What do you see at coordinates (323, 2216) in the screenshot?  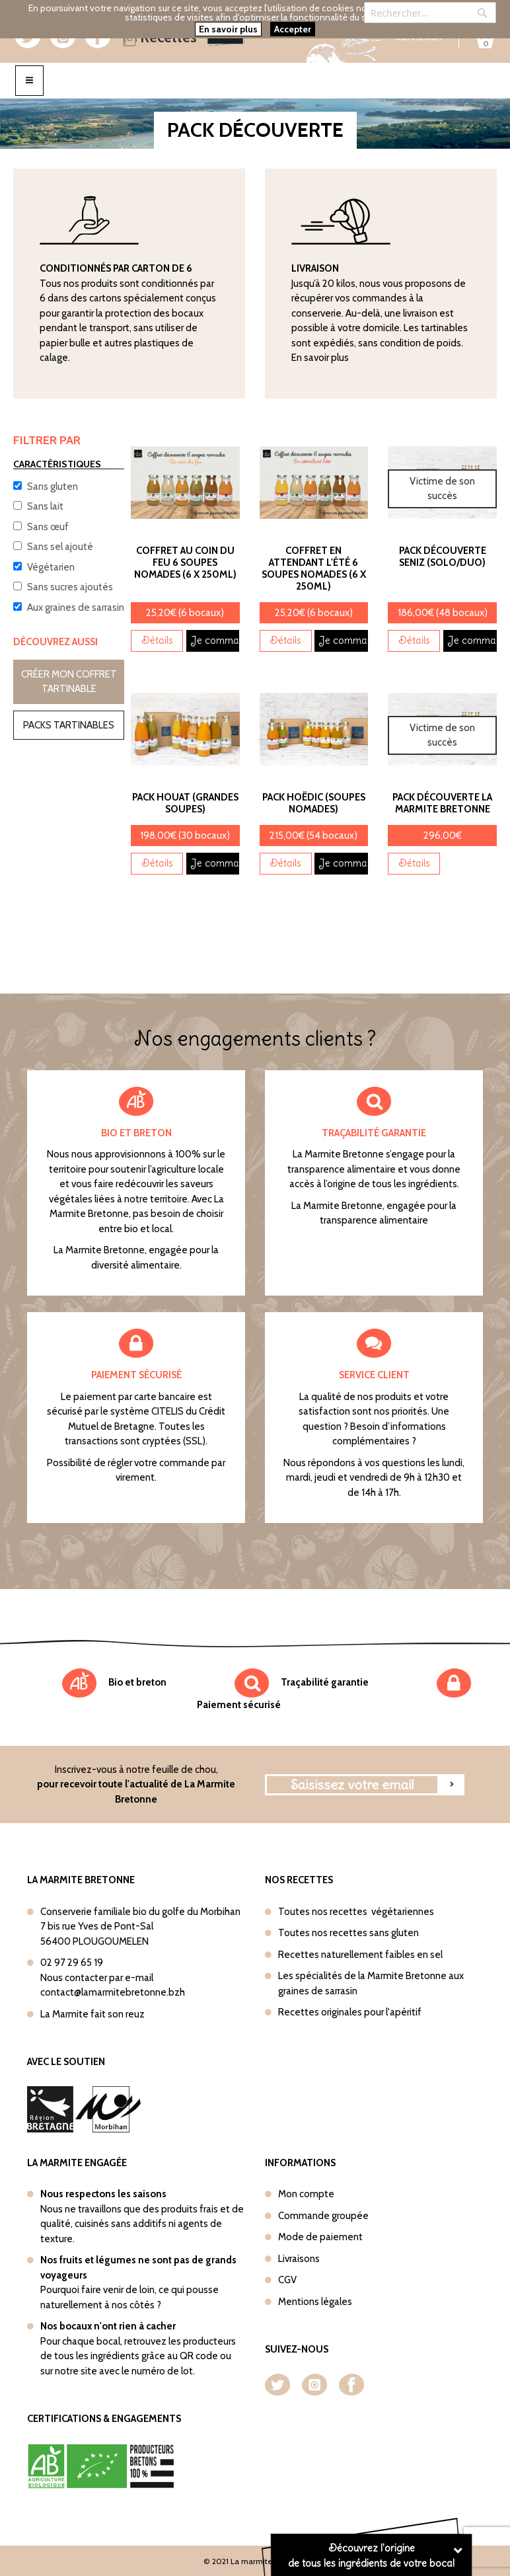 I see `Commande groupée` at bounding box center [323, 2216].